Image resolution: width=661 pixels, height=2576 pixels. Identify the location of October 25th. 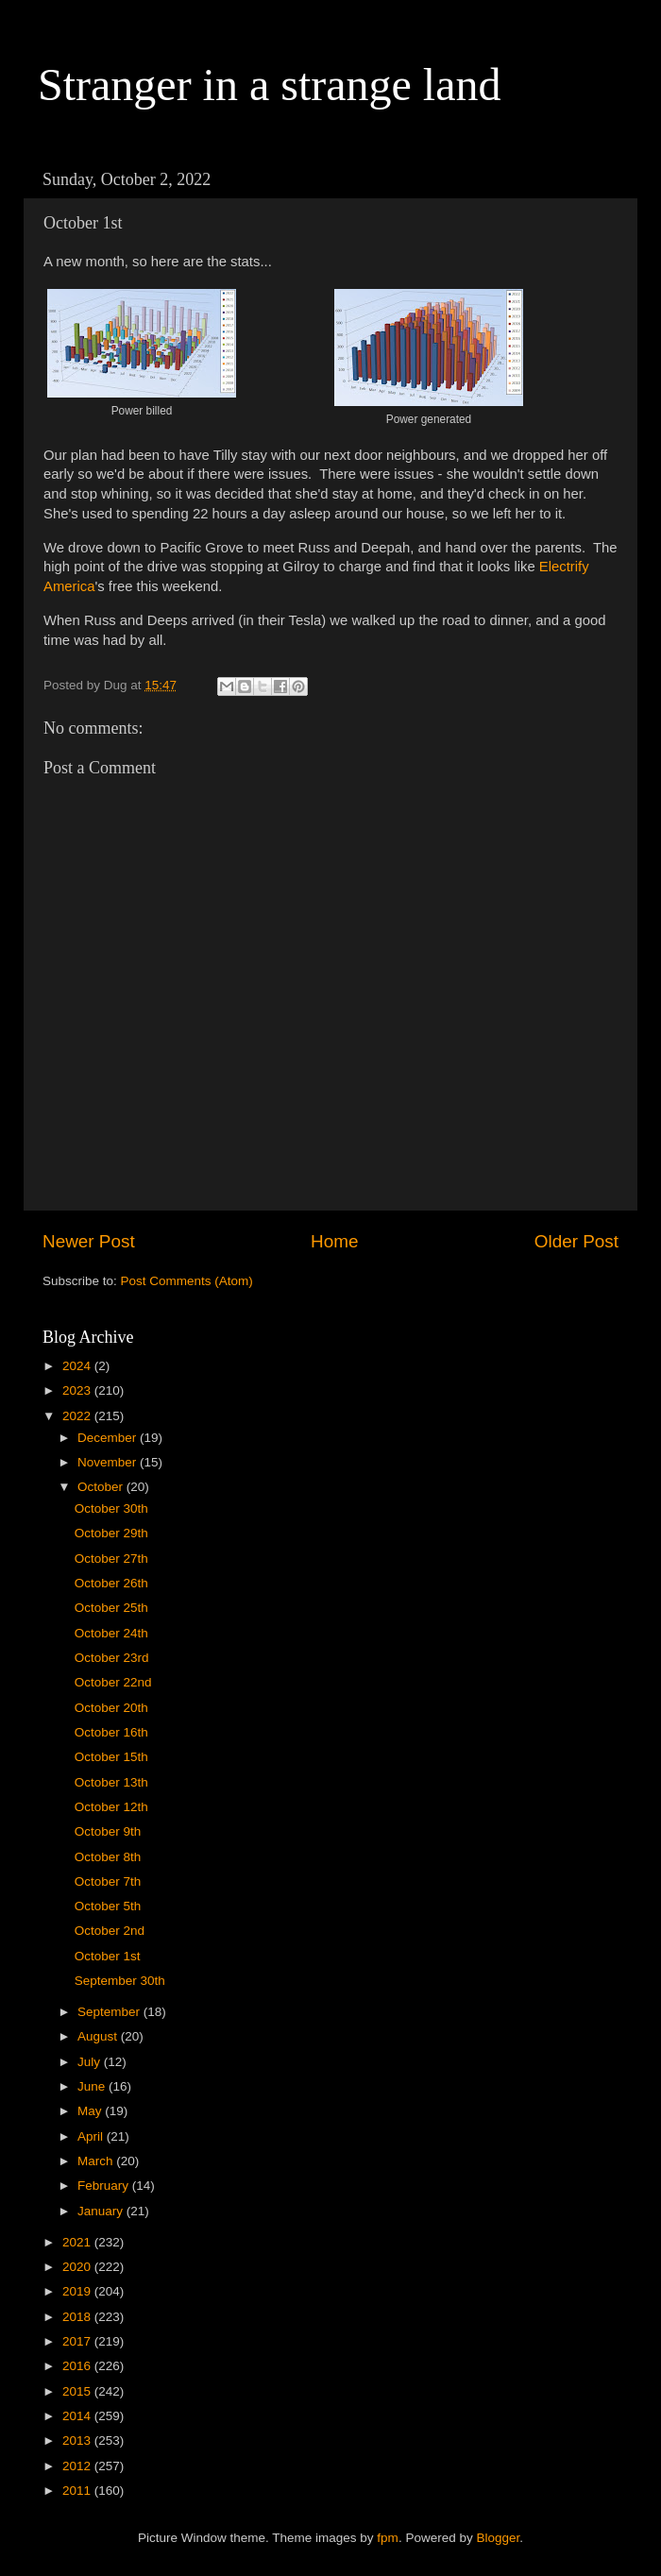
(111, 1608).